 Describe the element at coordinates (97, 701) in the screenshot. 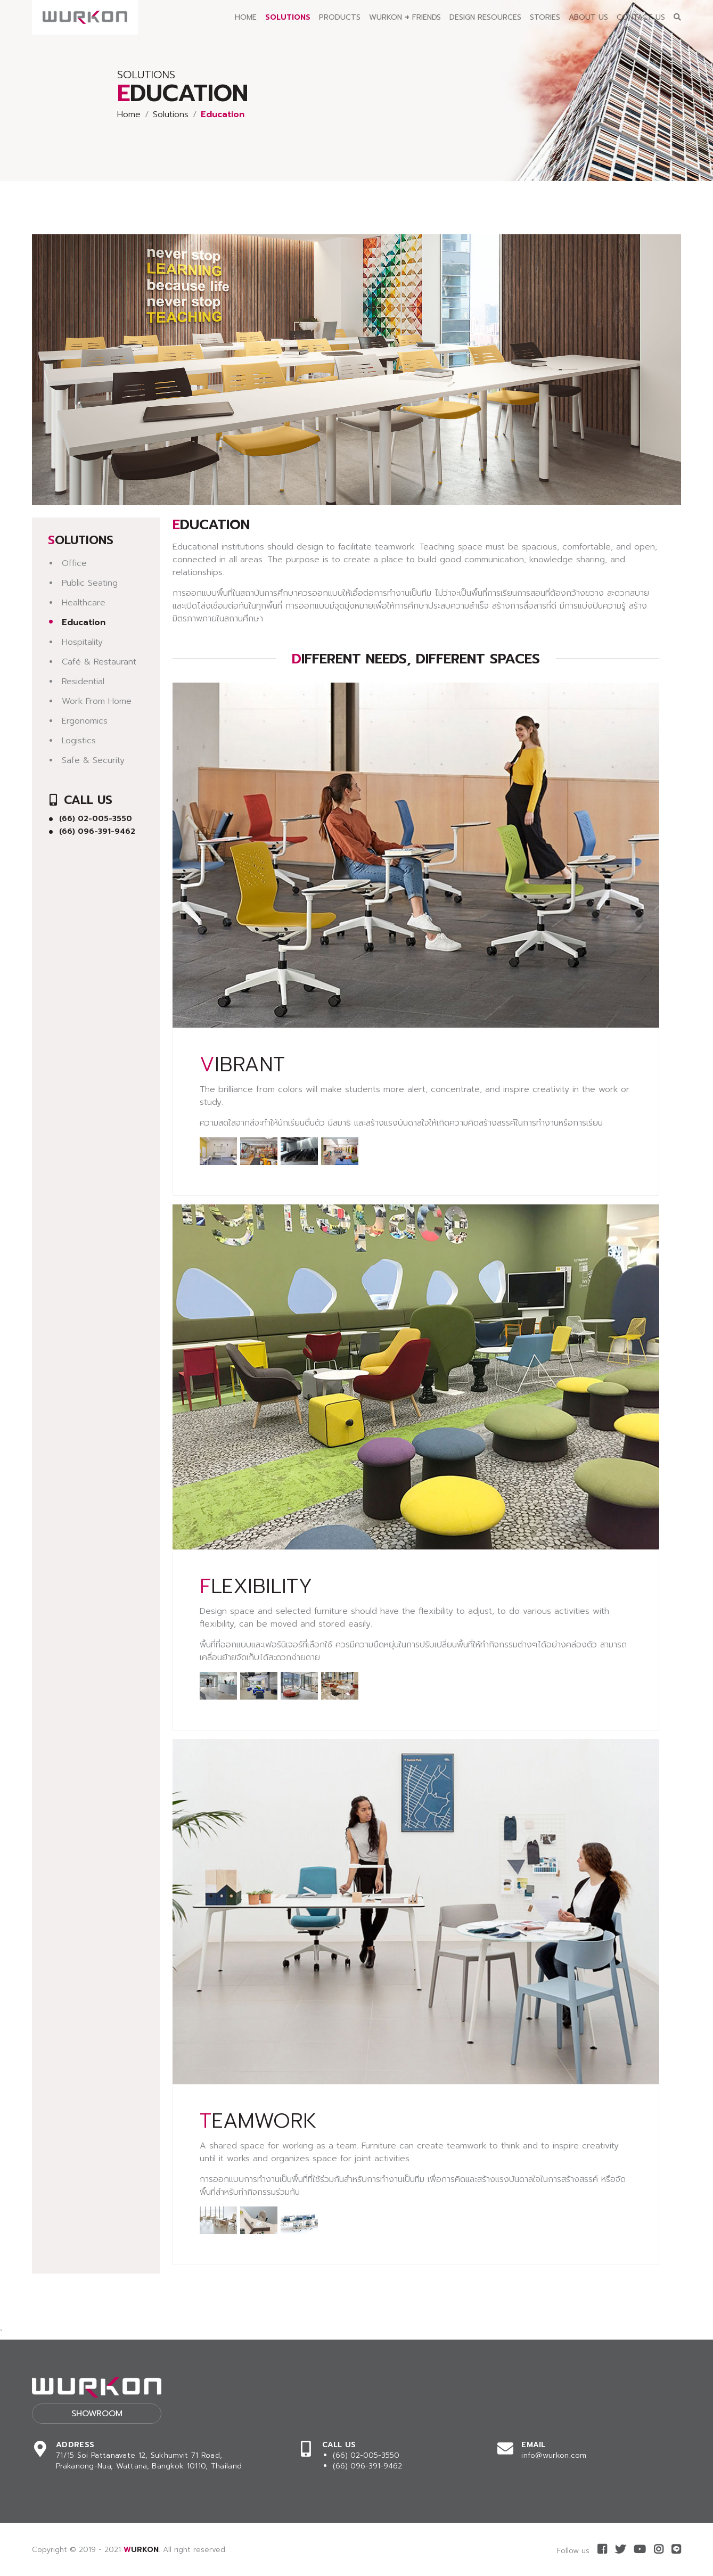

I see `Work From Home` at that location.